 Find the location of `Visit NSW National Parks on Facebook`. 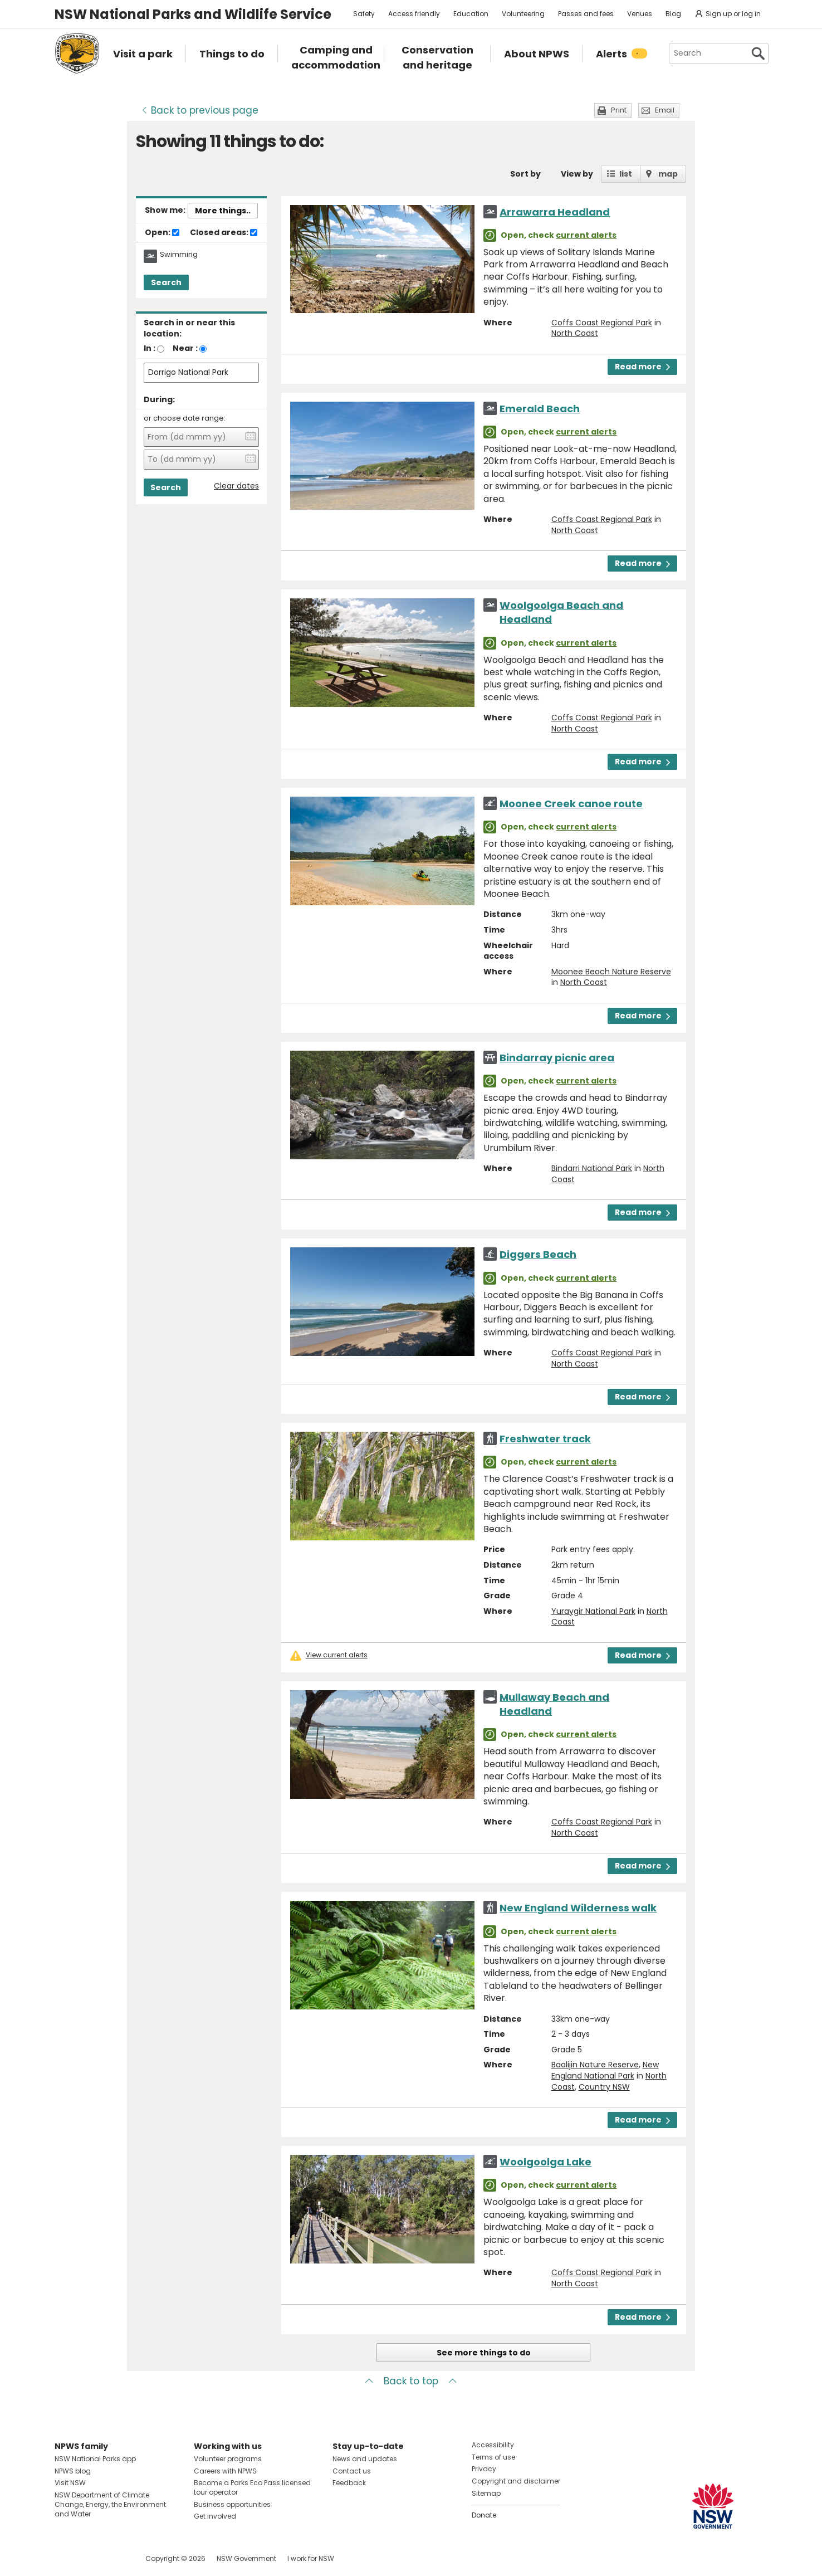

Visit NSW National Parks on Facebook is located at coordinates (65, 2558).